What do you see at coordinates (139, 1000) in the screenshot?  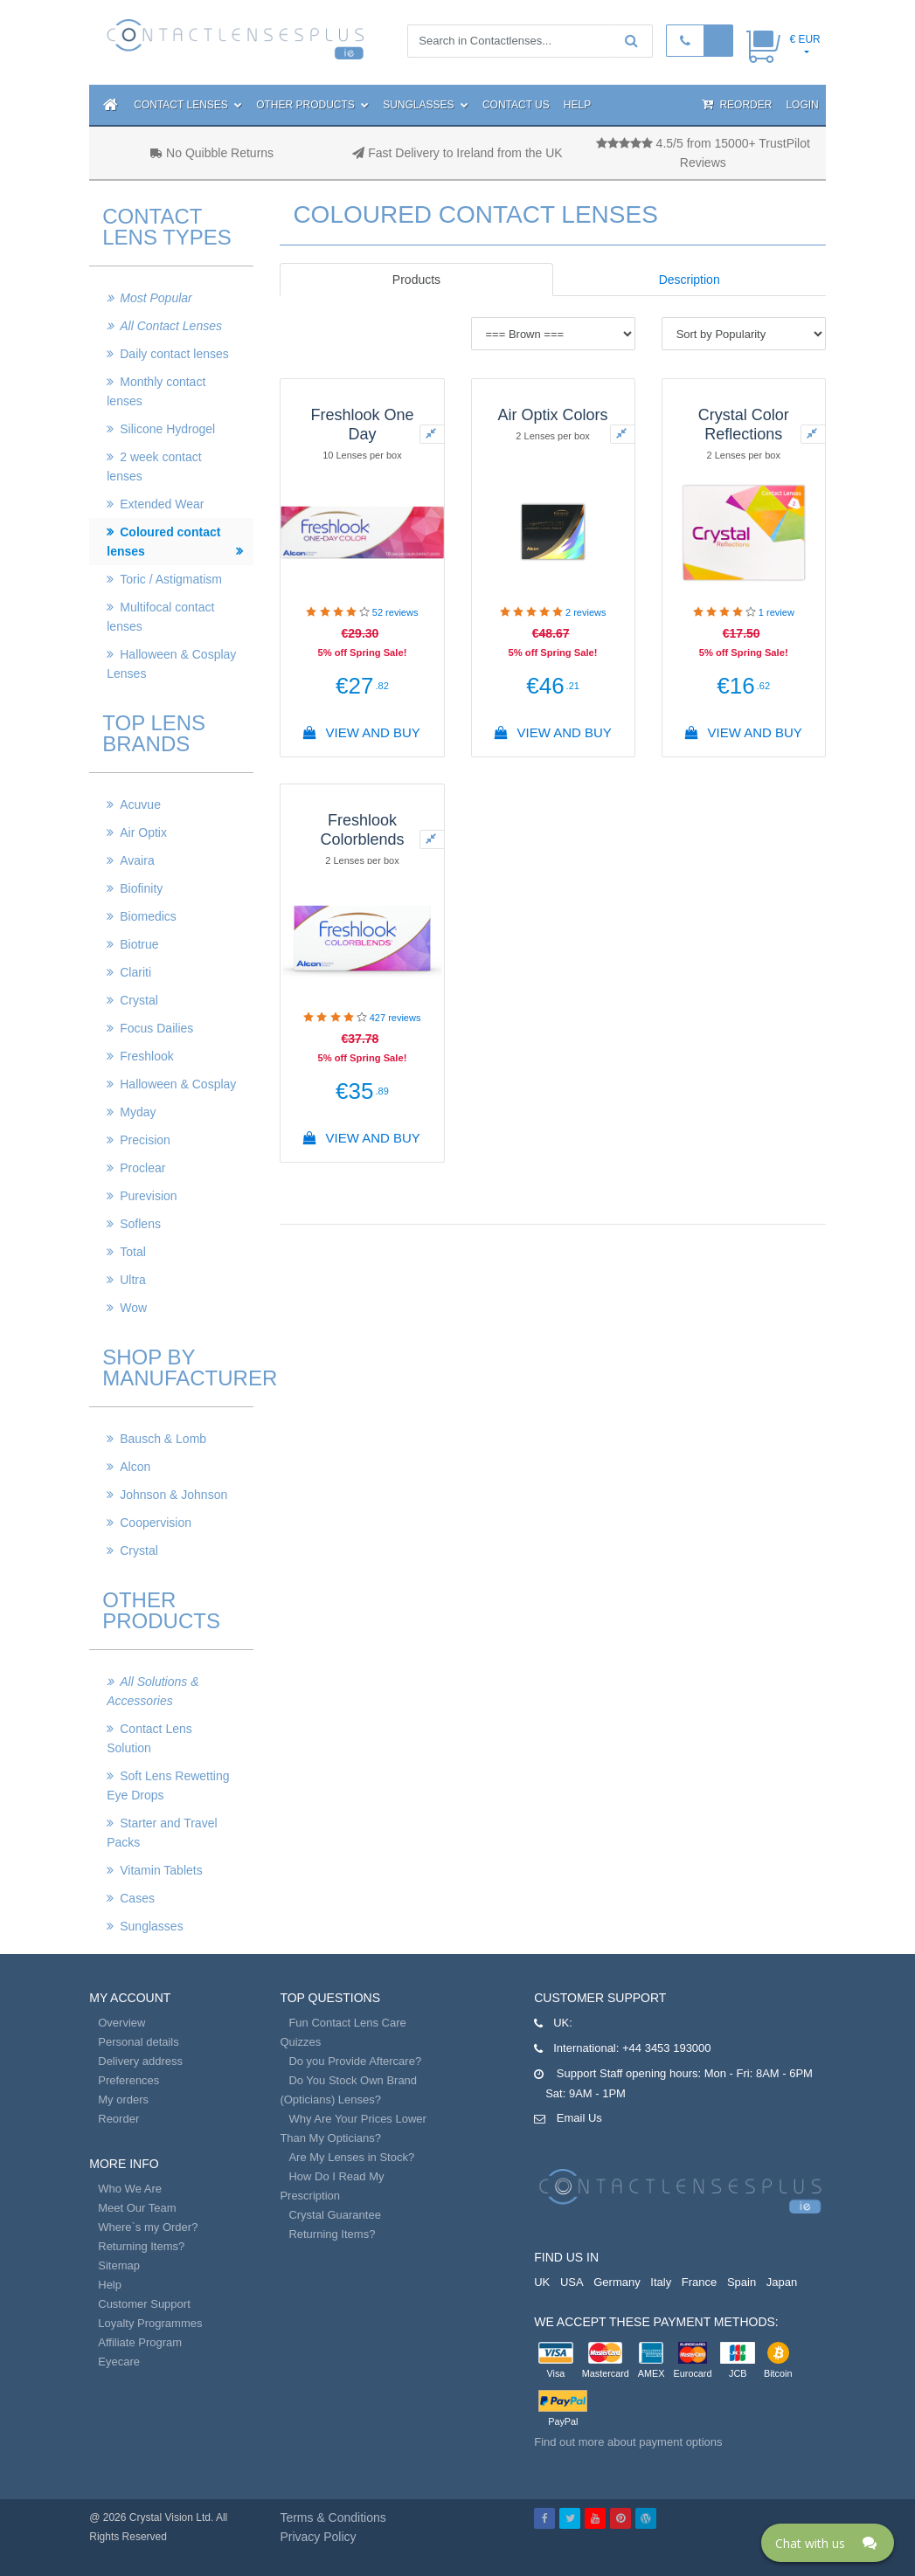 I see `Crystal` at bounding box center [139, 1000].